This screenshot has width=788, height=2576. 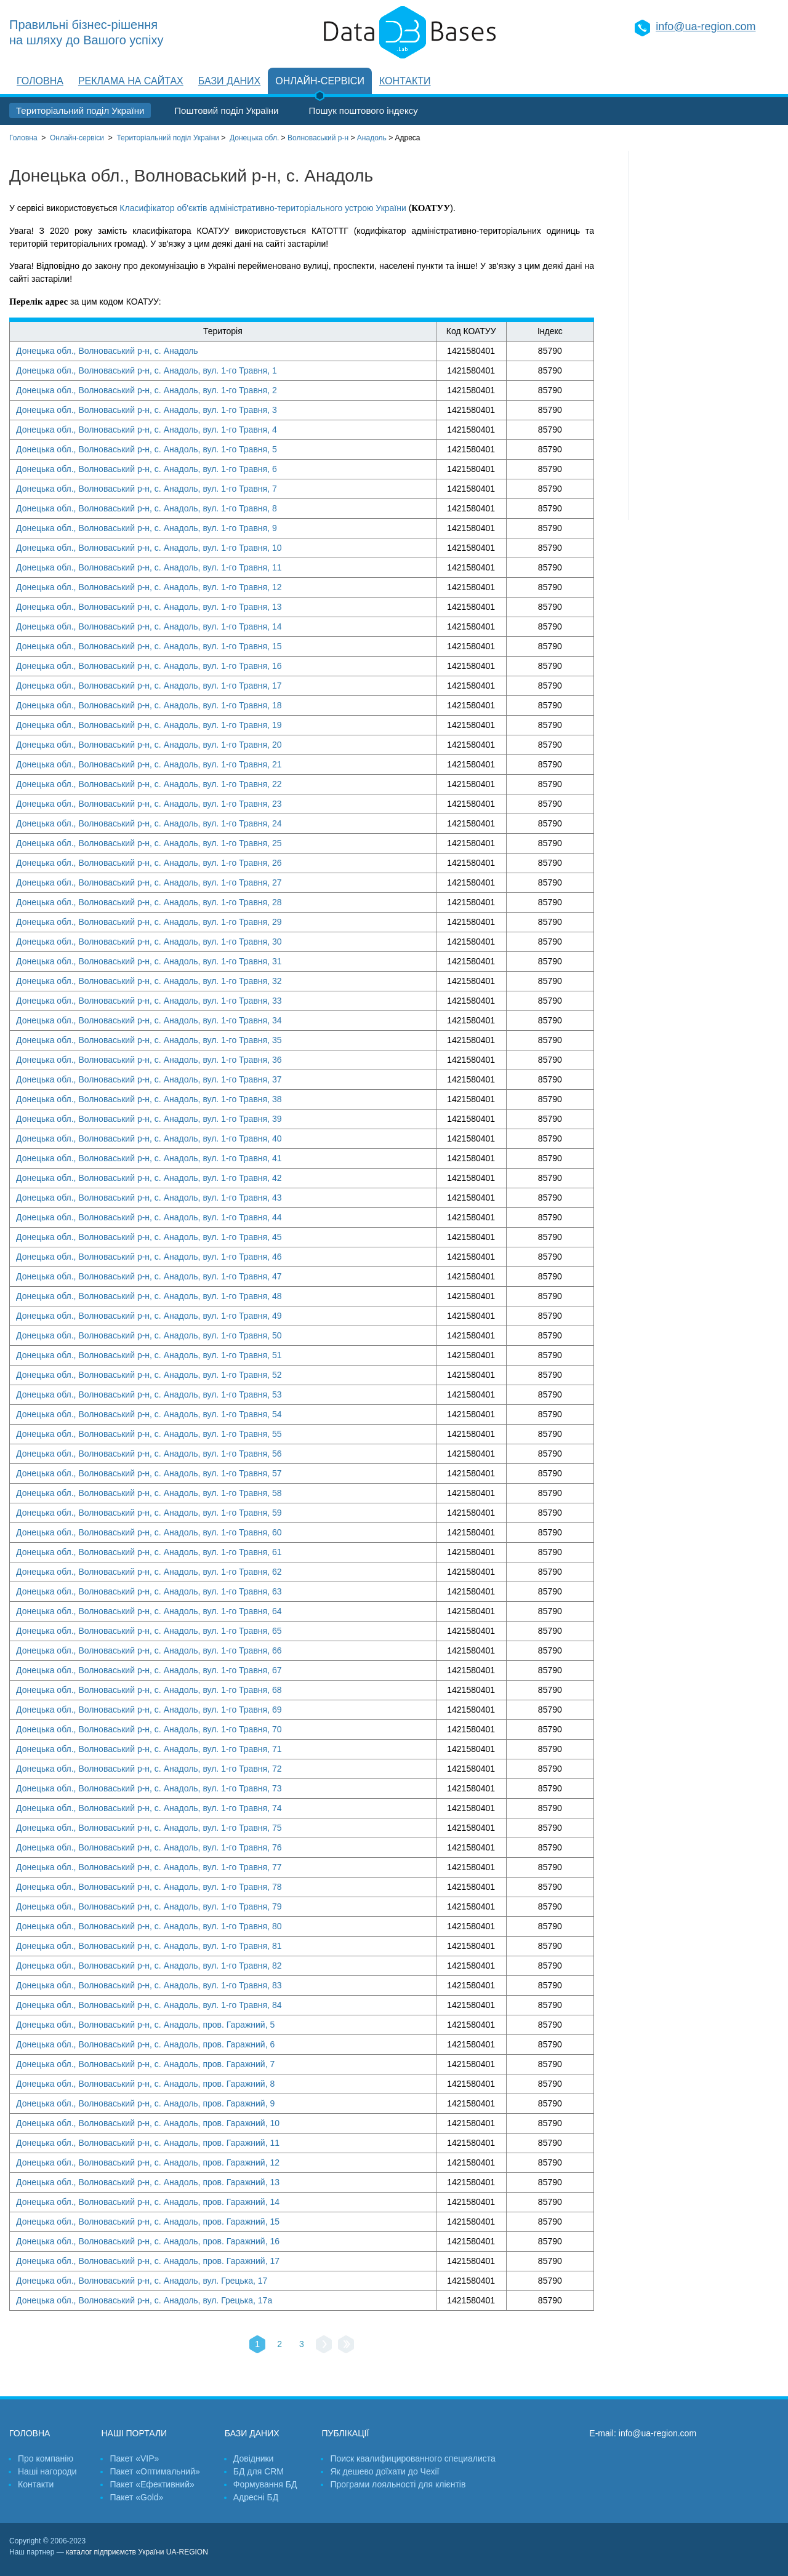 What do you see at coordinates (146, 469) in the screenshot?
I see `Донецька обл., Волноваський р-н, с. Анадоль, вул. 1-го Травня, 6` at bounding box center [146, 469].